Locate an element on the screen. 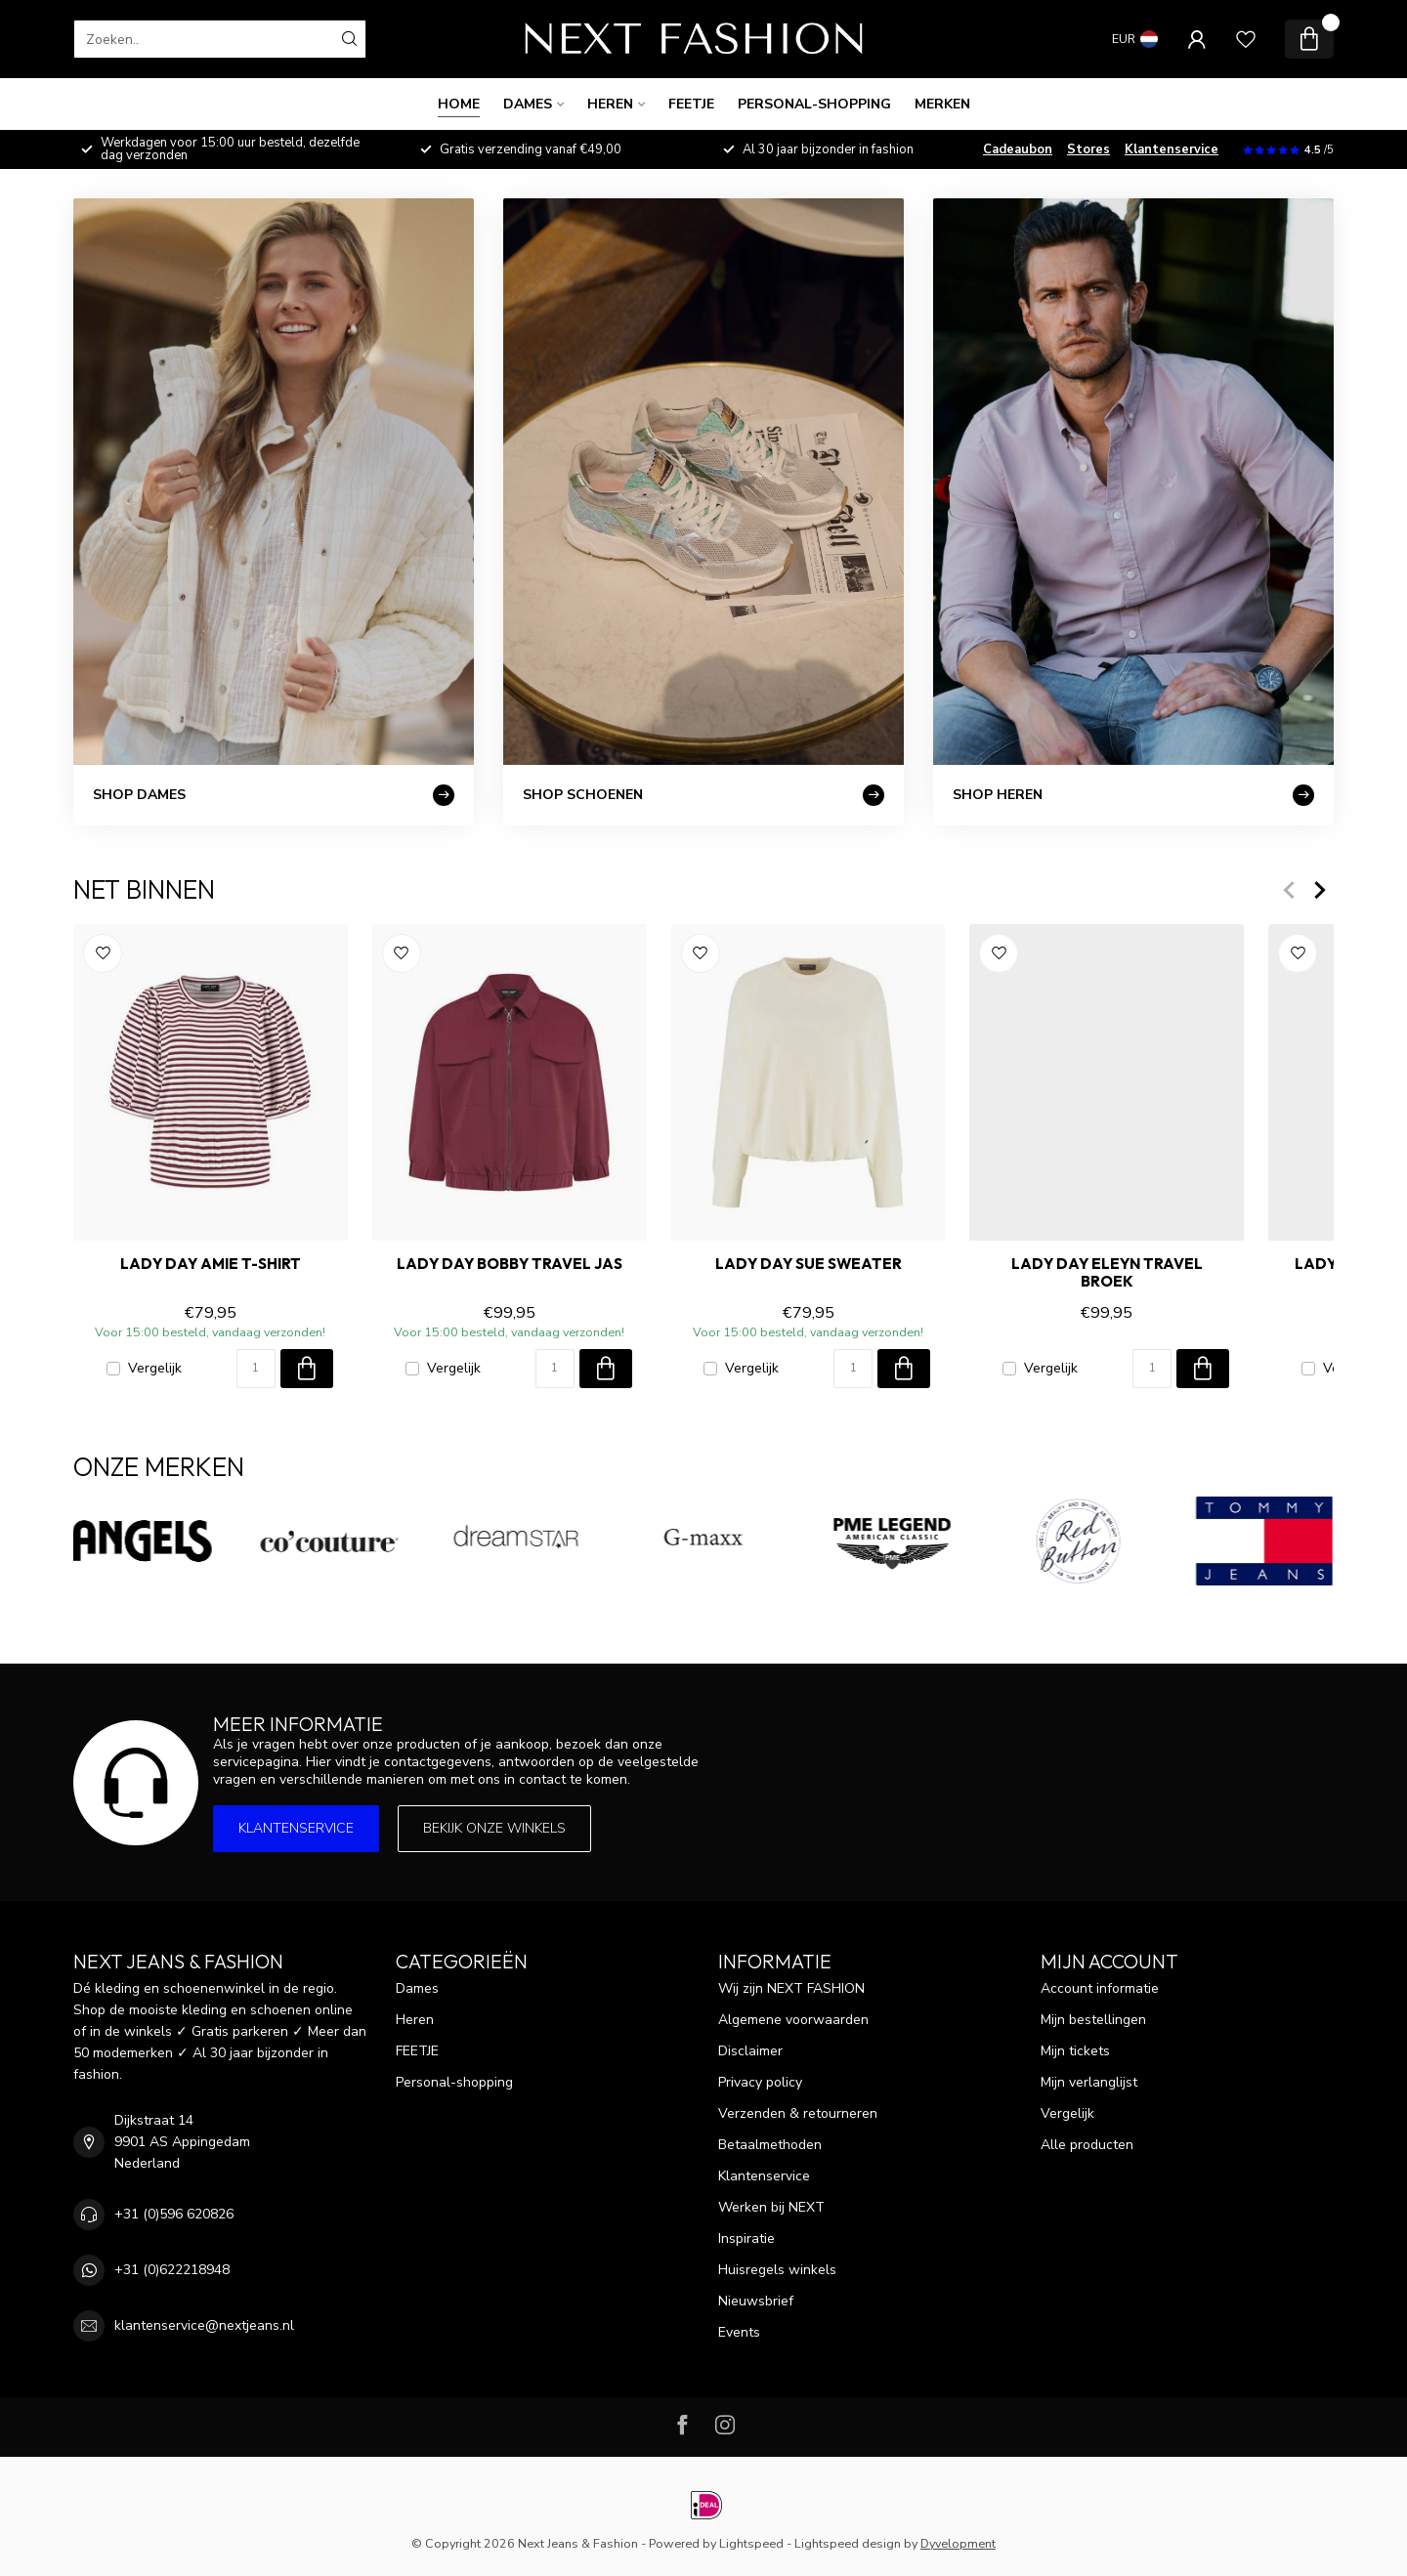 This screenshot has width=1407, height=2576. +31 (0)596 620826 is located at coordinates (174, 2214).